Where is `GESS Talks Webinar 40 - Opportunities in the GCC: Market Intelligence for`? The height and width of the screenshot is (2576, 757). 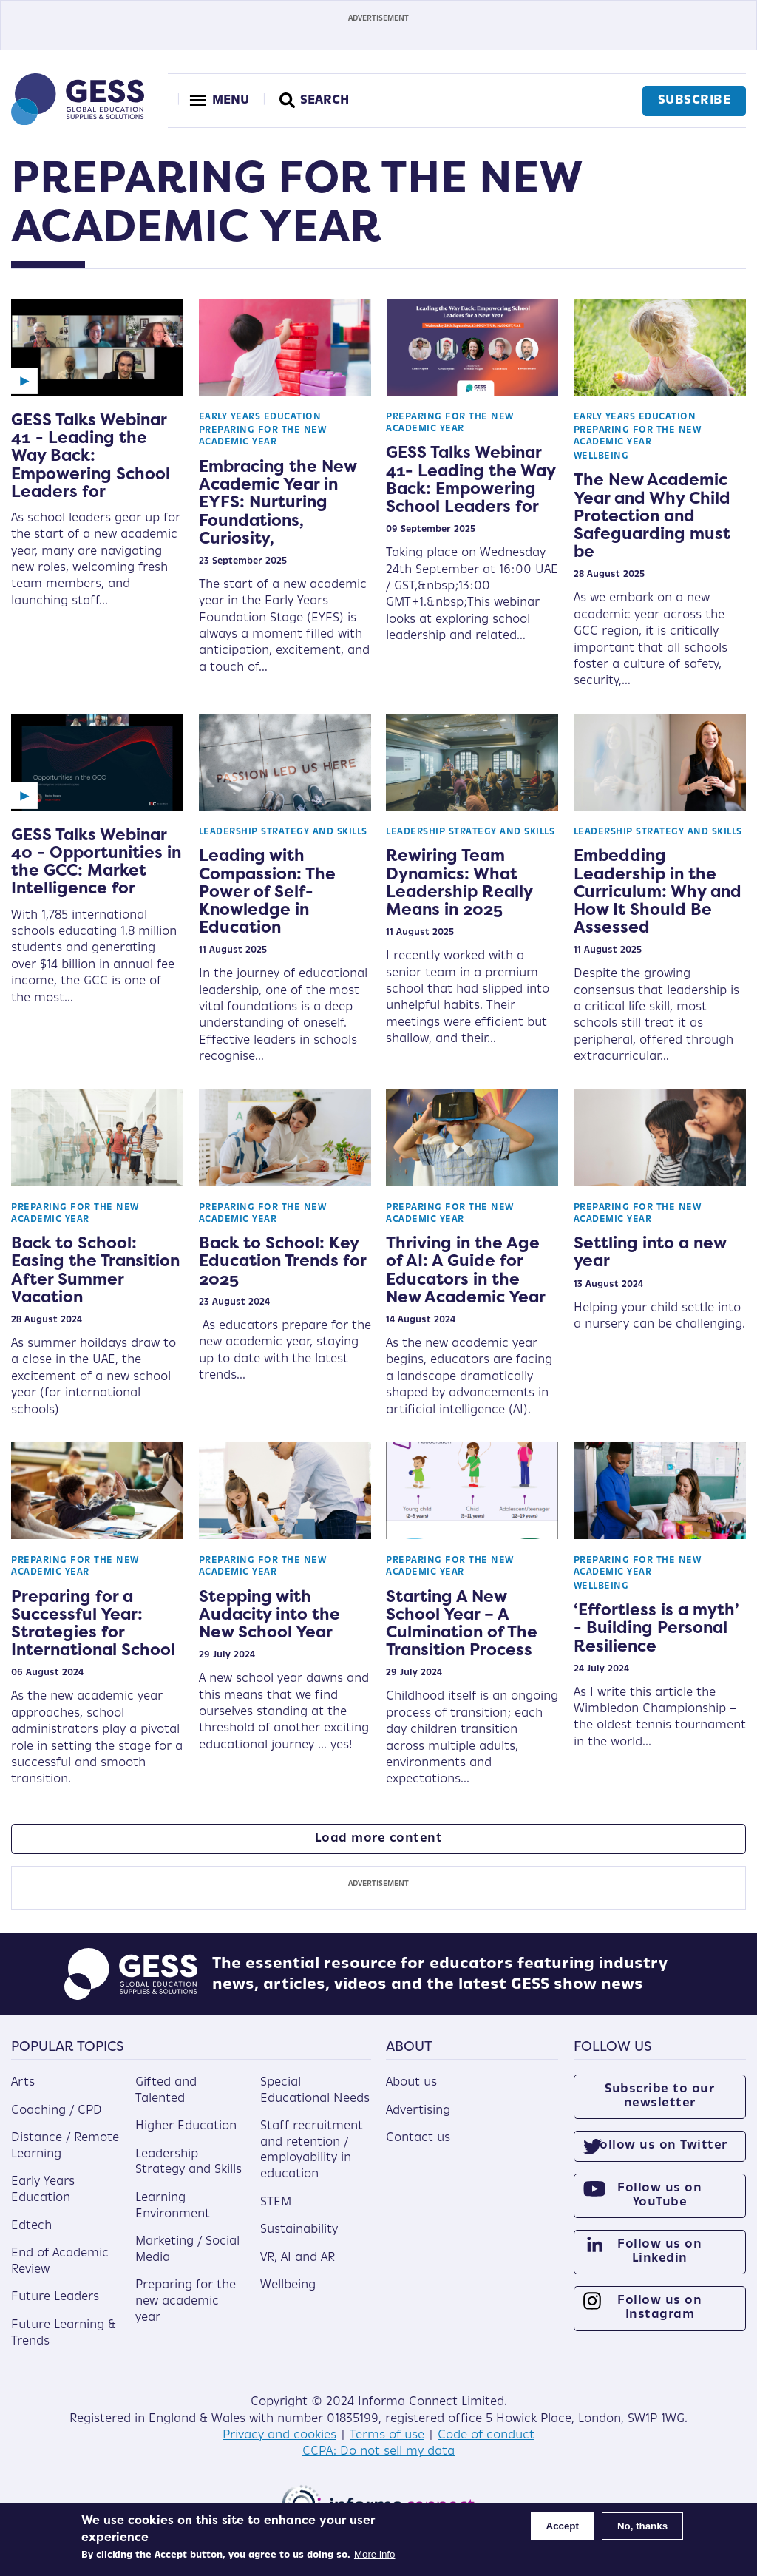 GESS Talks Webinar 40 - Opportunities in the GCC: Market Intelligence for is located at coordinates (96, 861).